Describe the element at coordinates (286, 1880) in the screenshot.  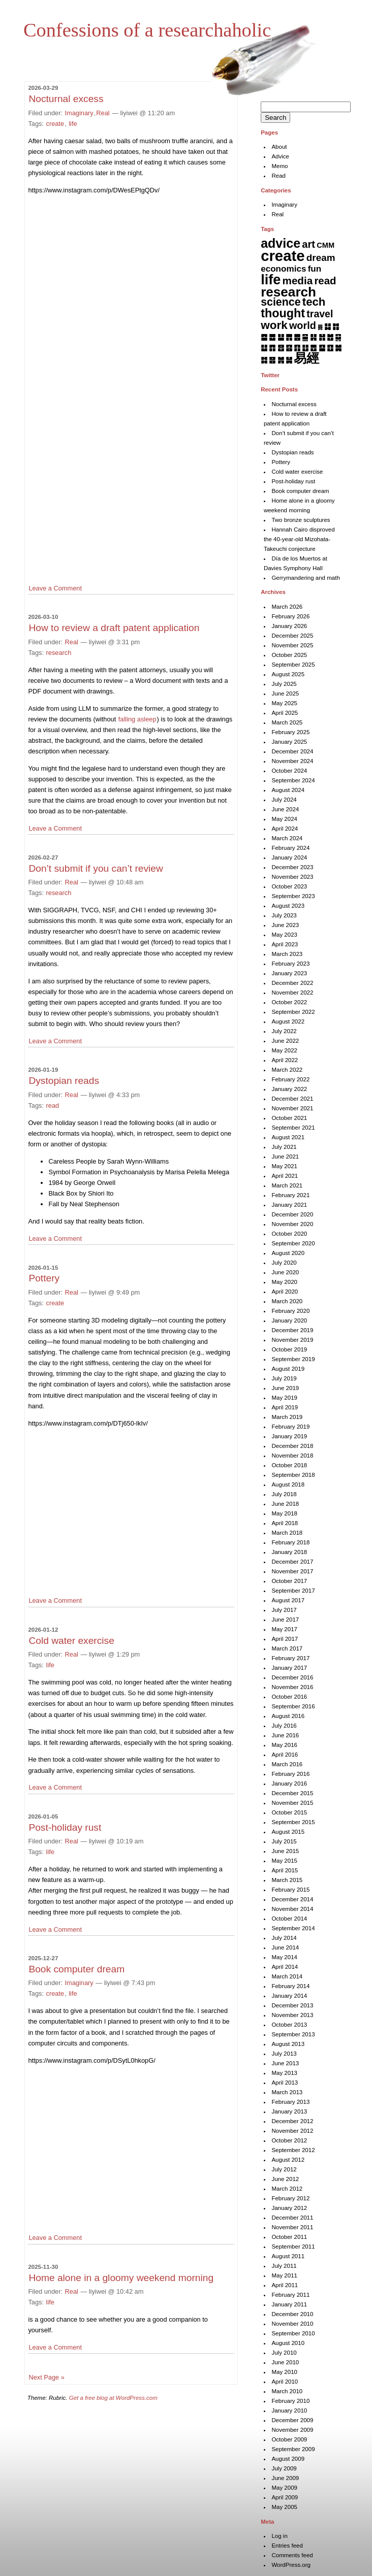
I see `March 2015` at that location.